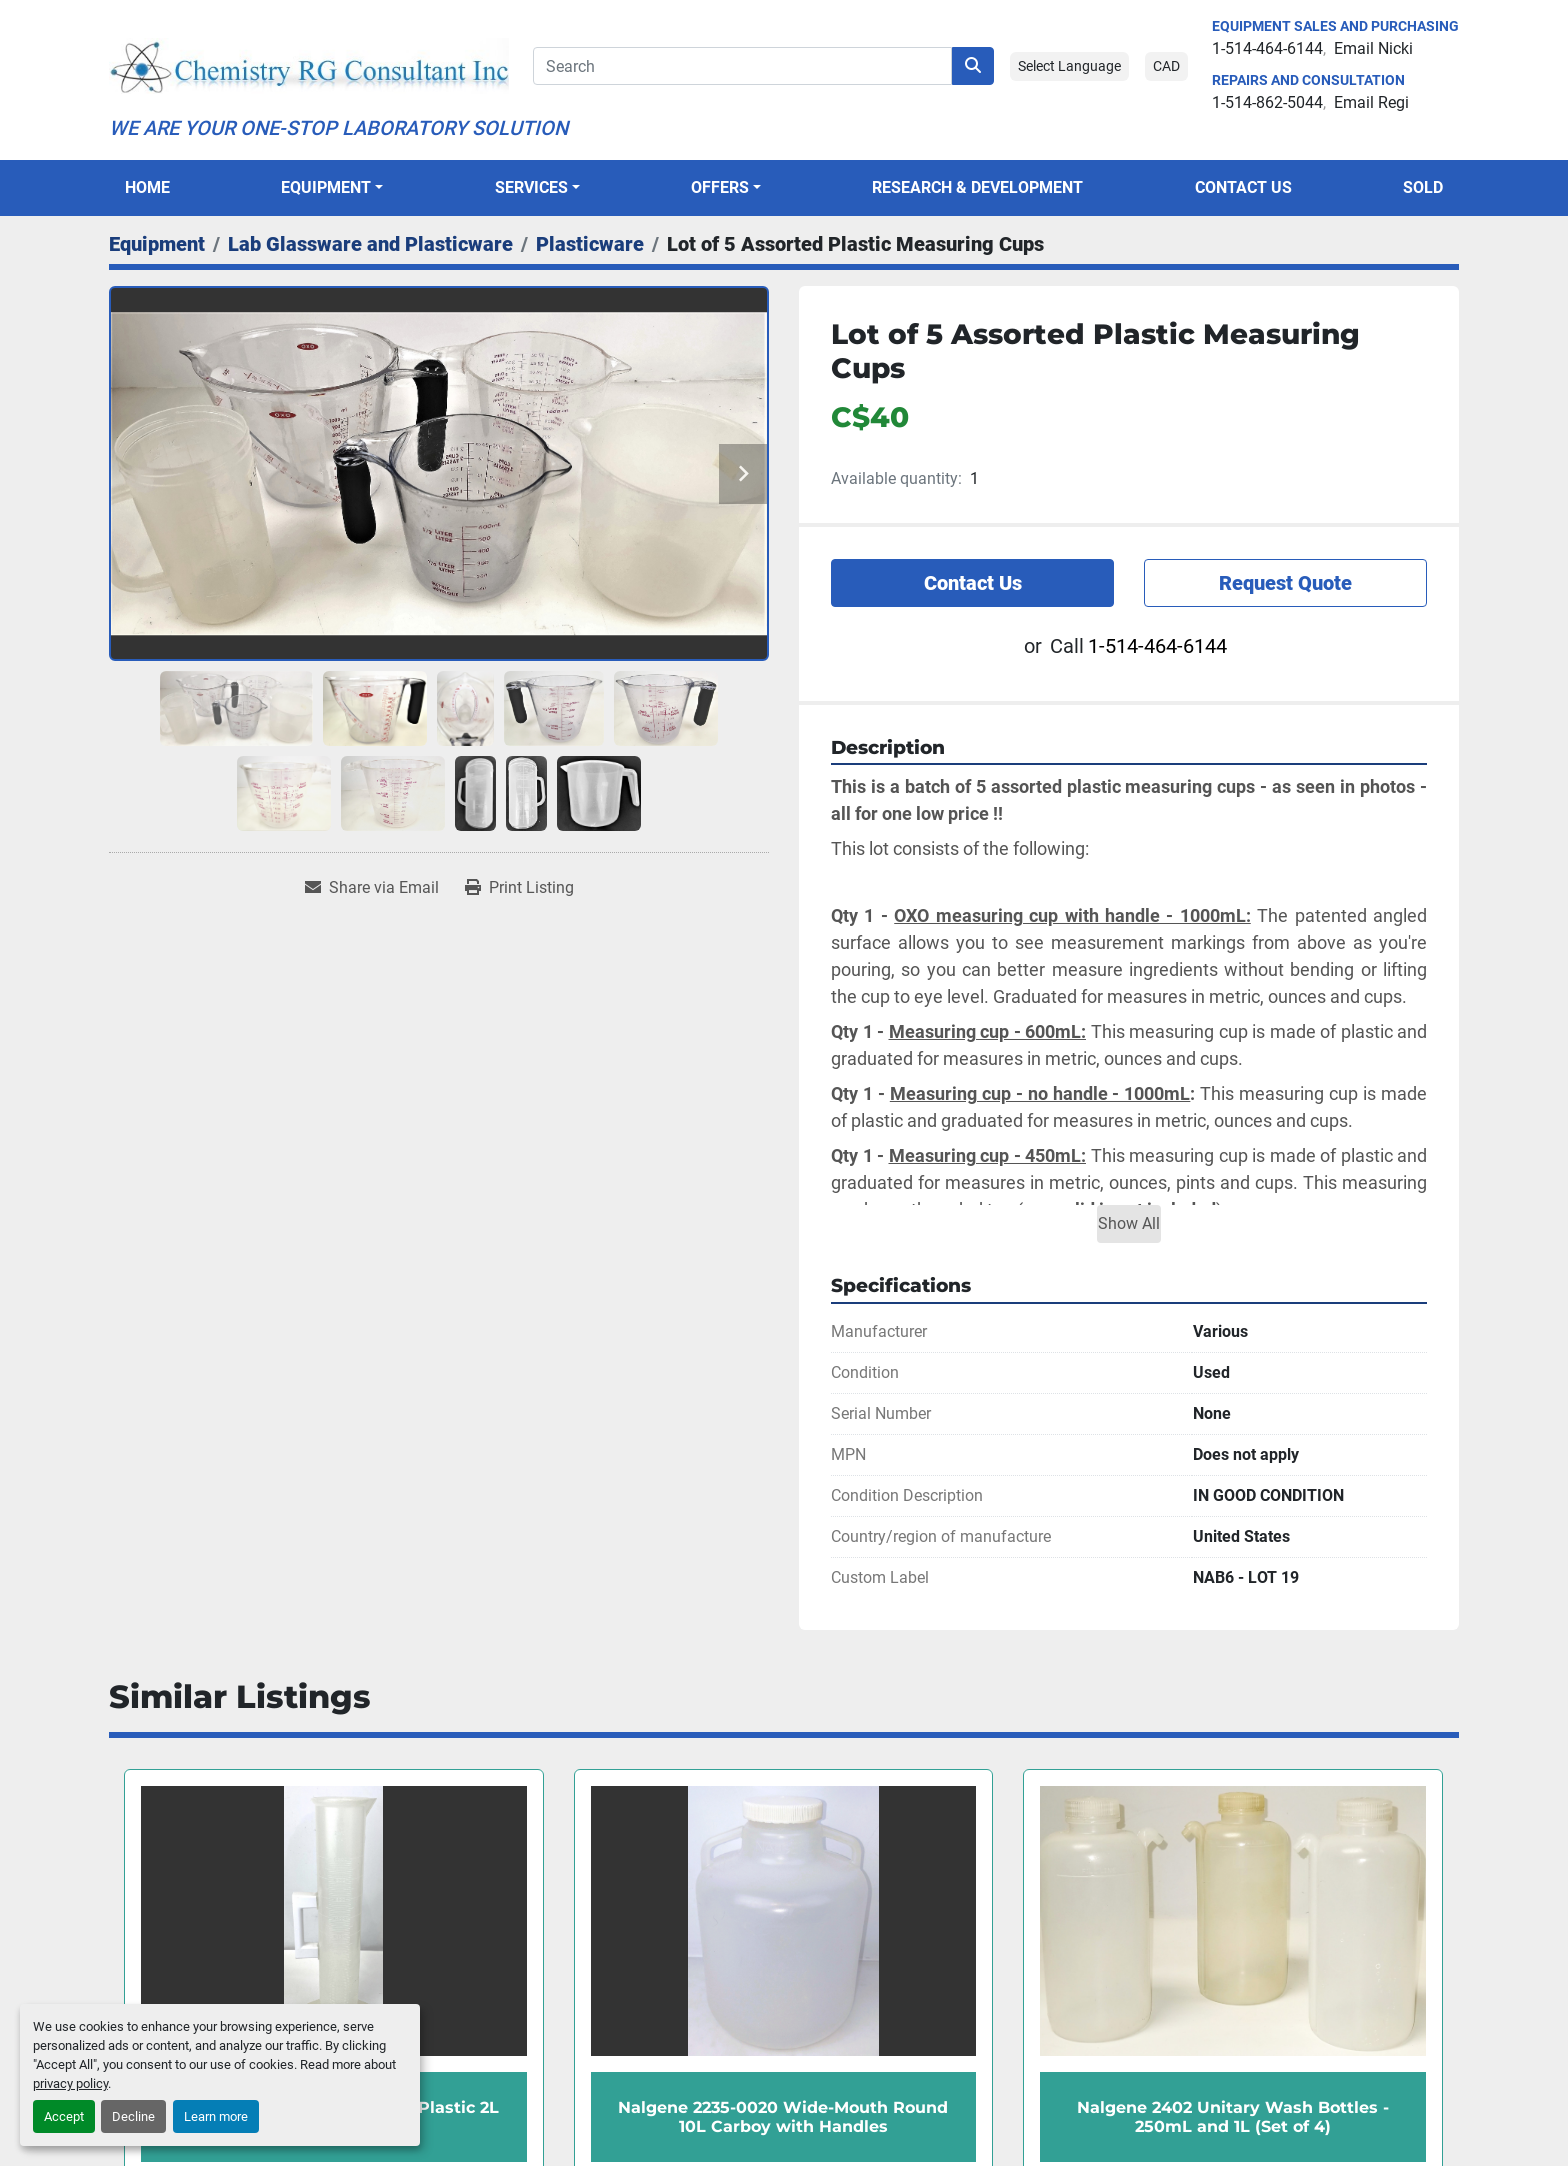 The image size is (1568, 2166). I want to click on Show All, so click(1129, 1223).